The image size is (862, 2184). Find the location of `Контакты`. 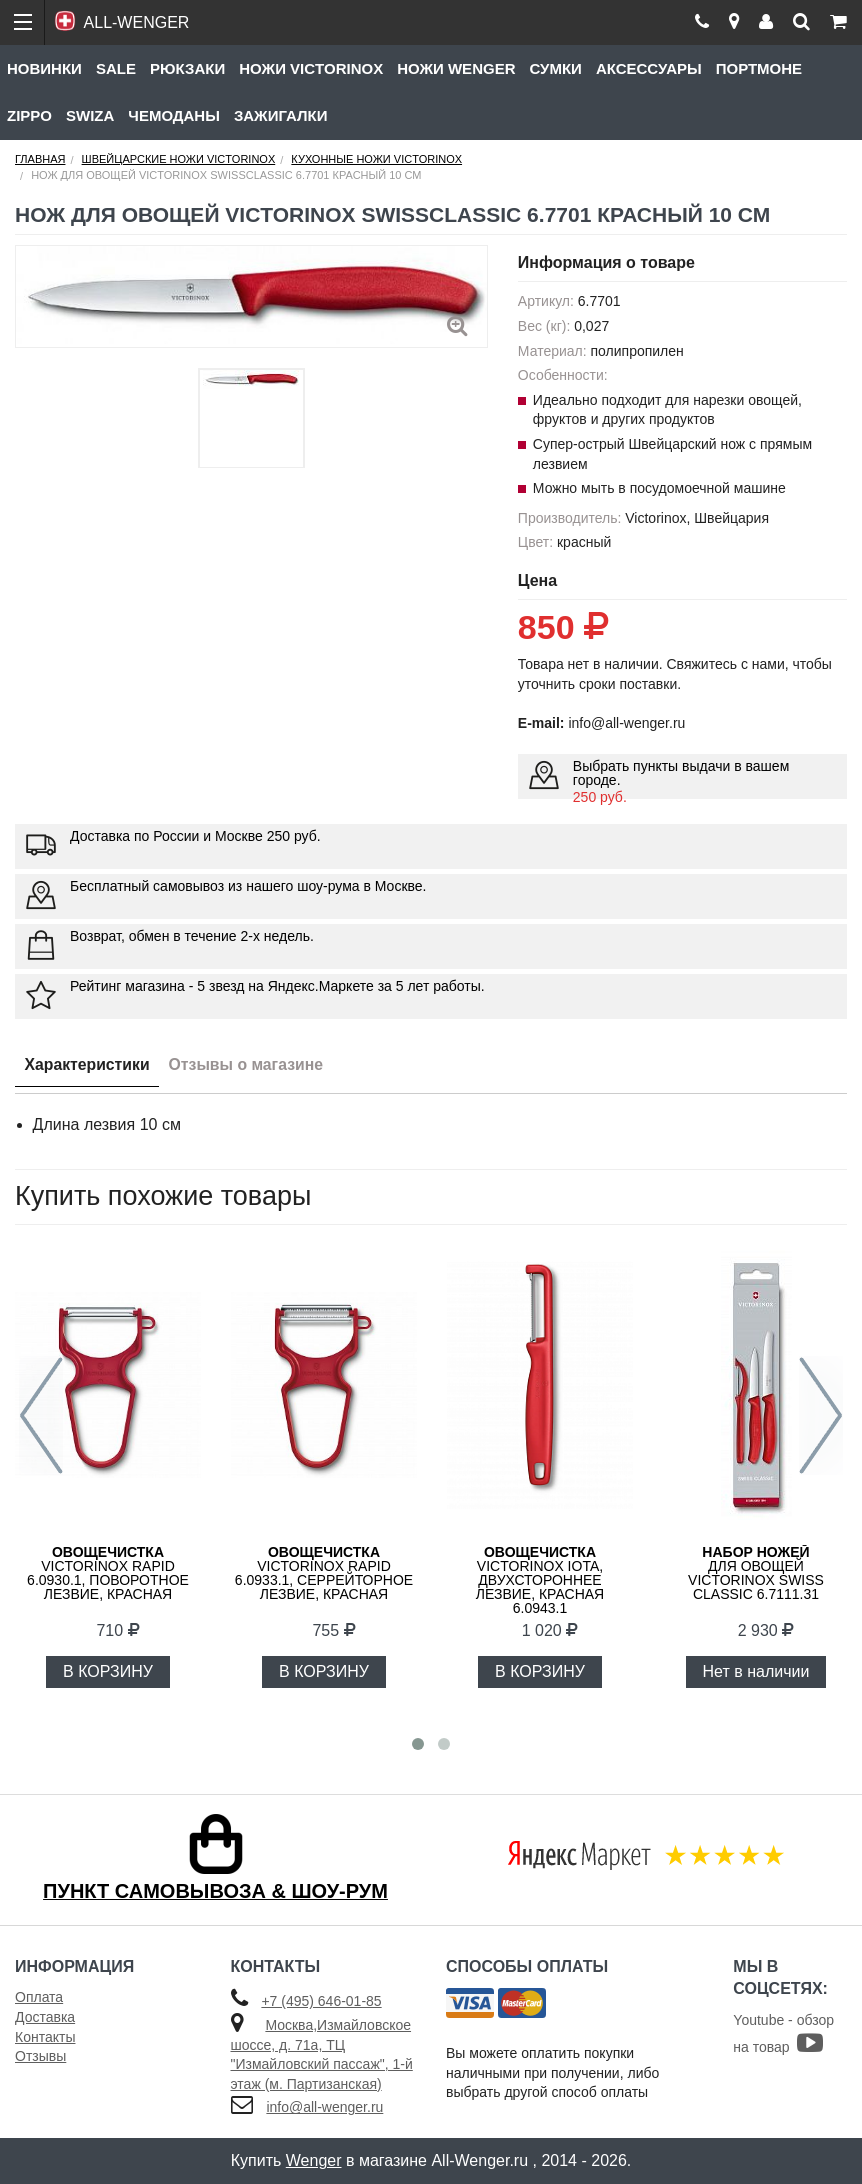

Контакты is located at coordinates (45, 2037).